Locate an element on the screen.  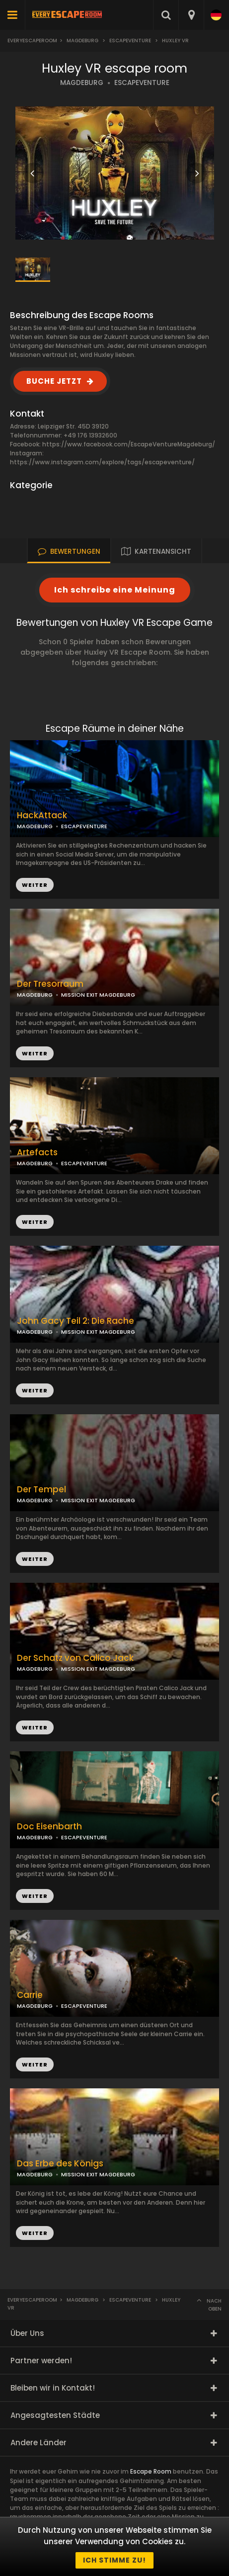
Artefacts is located at coordinates (37, 1152).